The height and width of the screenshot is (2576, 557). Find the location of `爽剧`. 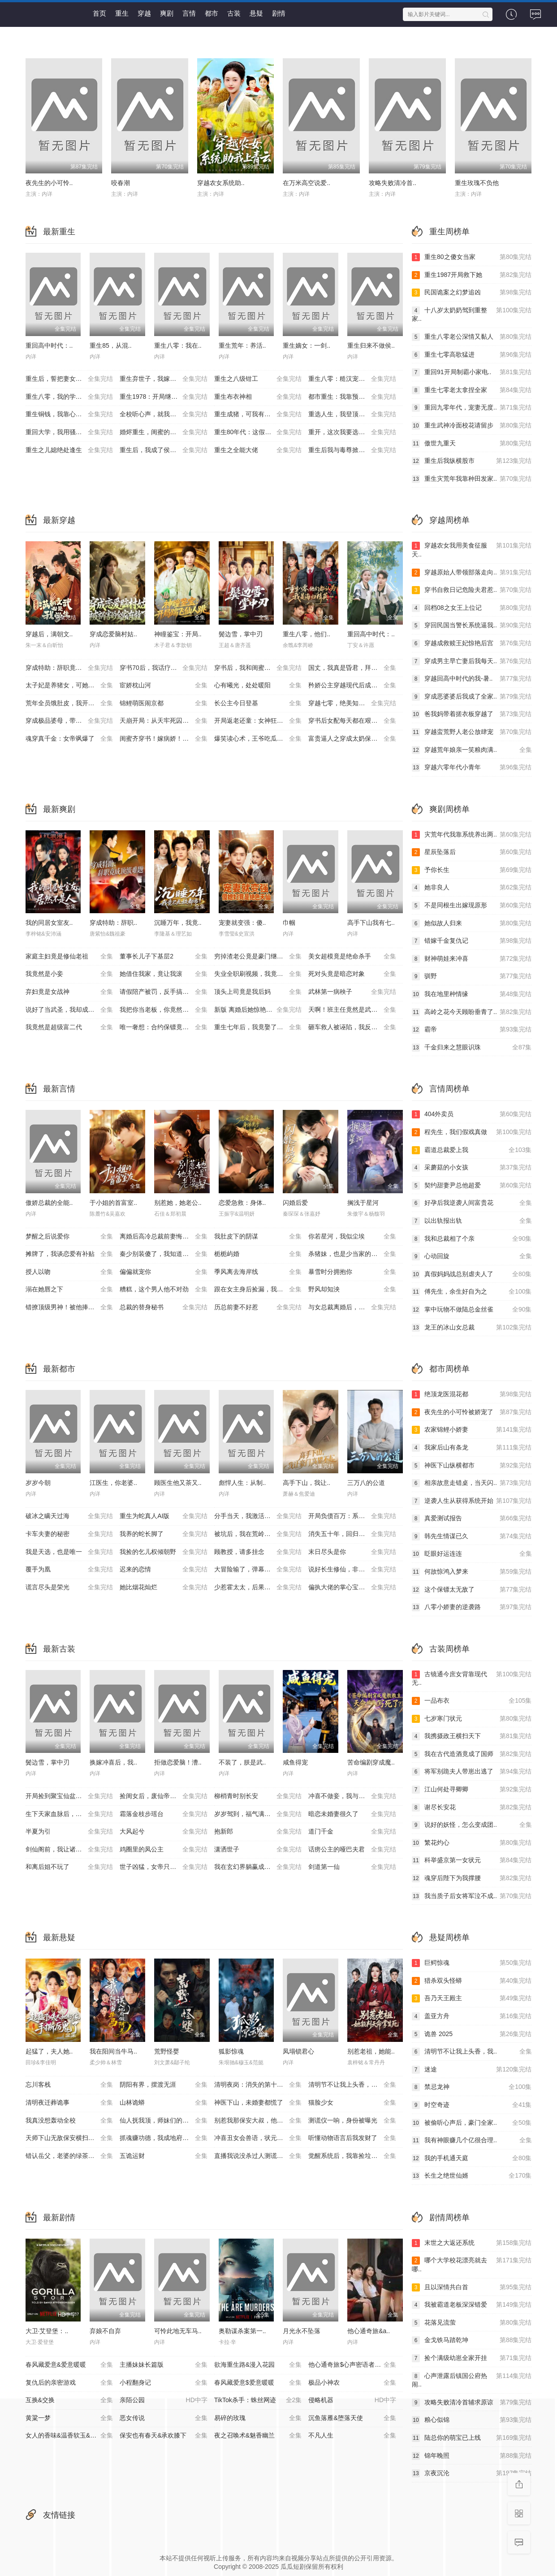

爽剧 is located at coordinates (166, 13).